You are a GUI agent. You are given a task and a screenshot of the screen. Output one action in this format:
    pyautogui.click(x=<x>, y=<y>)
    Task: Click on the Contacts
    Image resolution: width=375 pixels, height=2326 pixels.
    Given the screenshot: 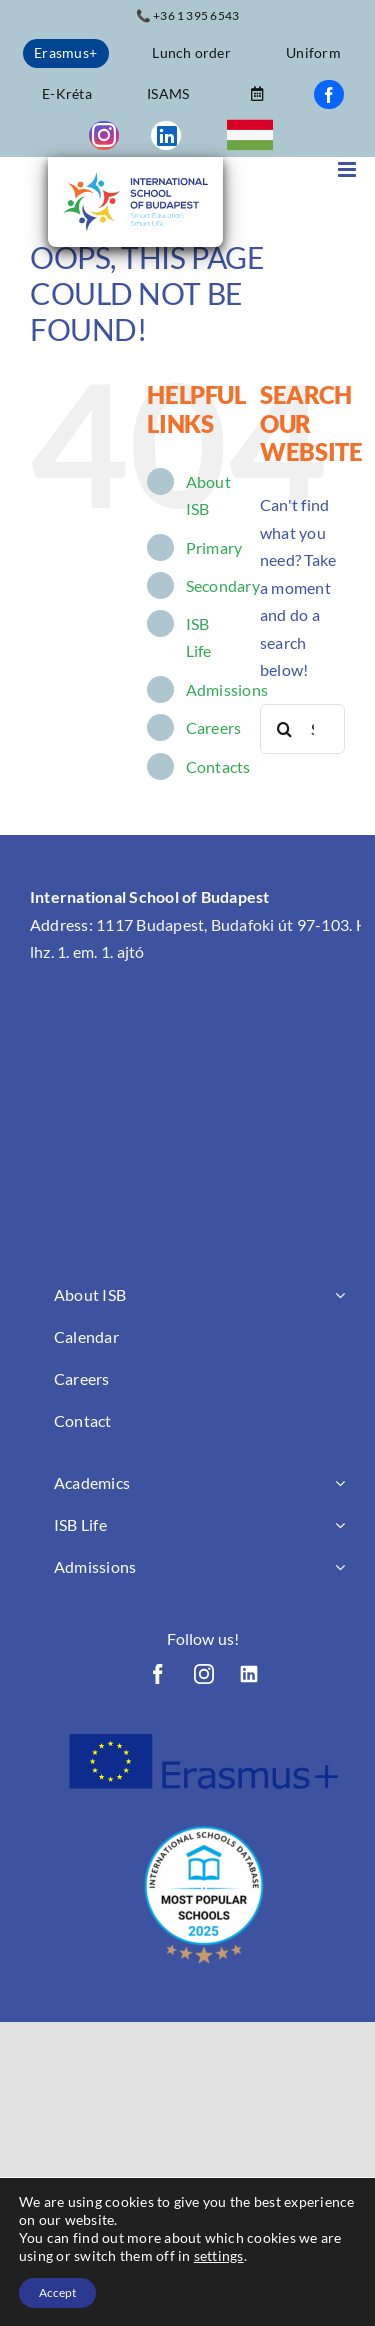 What is the action you would take?
    pyautogui.click(x=218, y=766)
    